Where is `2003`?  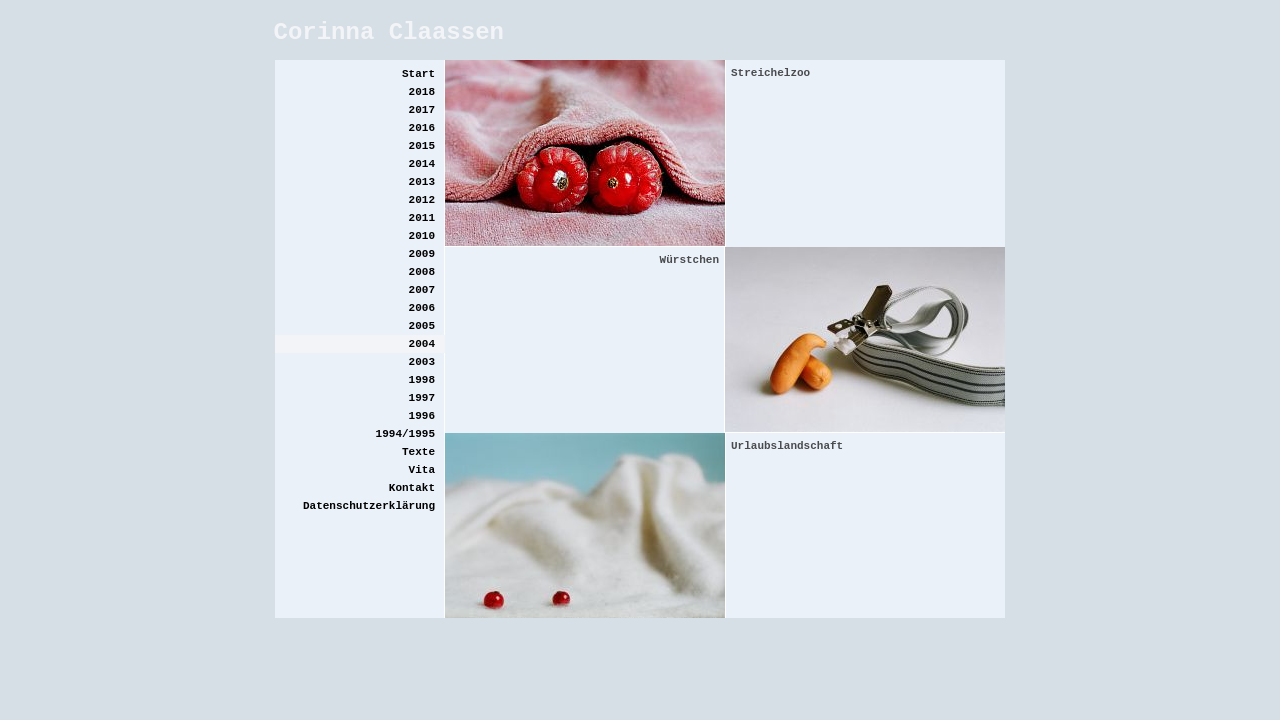 2003 is located at coordinates (422, 362).